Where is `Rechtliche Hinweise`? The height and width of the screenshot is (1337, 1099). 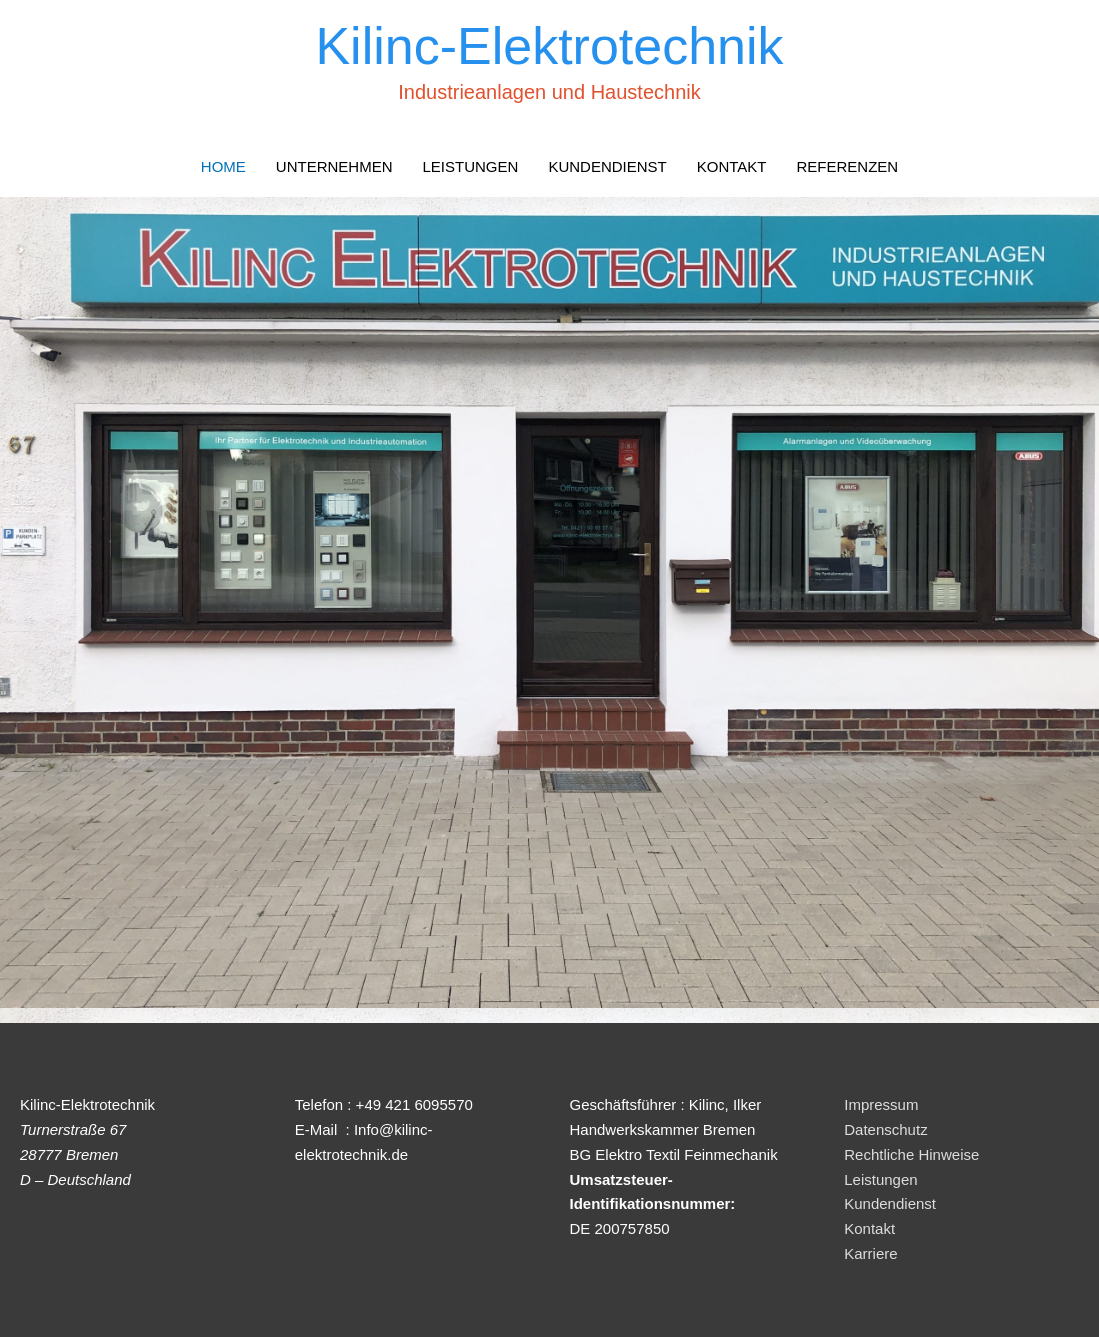
Rechtliche Hinweise is located at coordinates (911, 1154).